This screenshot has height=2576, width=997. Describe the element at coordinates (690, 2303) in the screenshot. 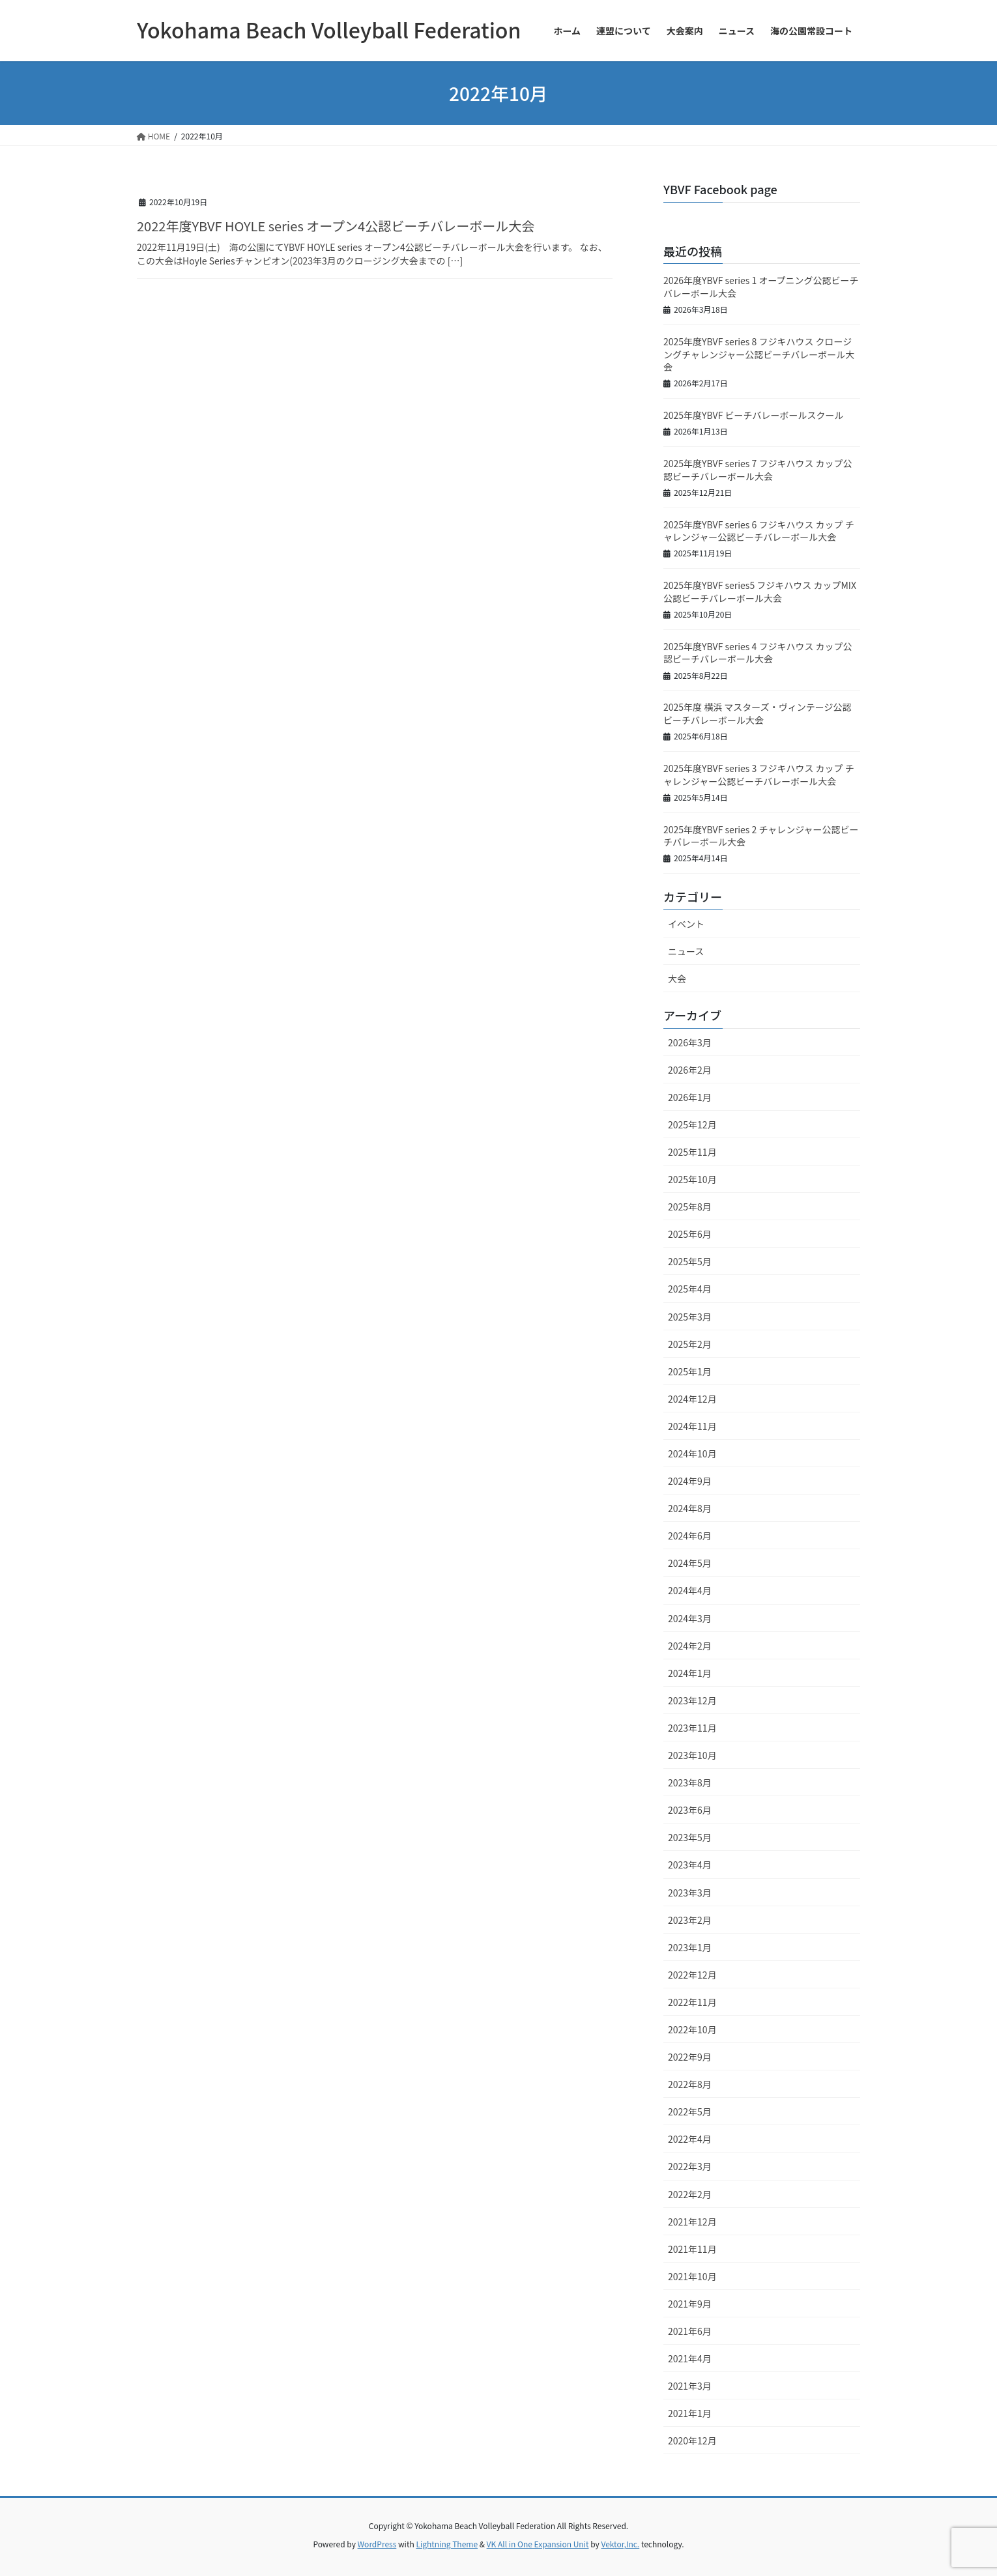

I see `2021年9月` at that location.